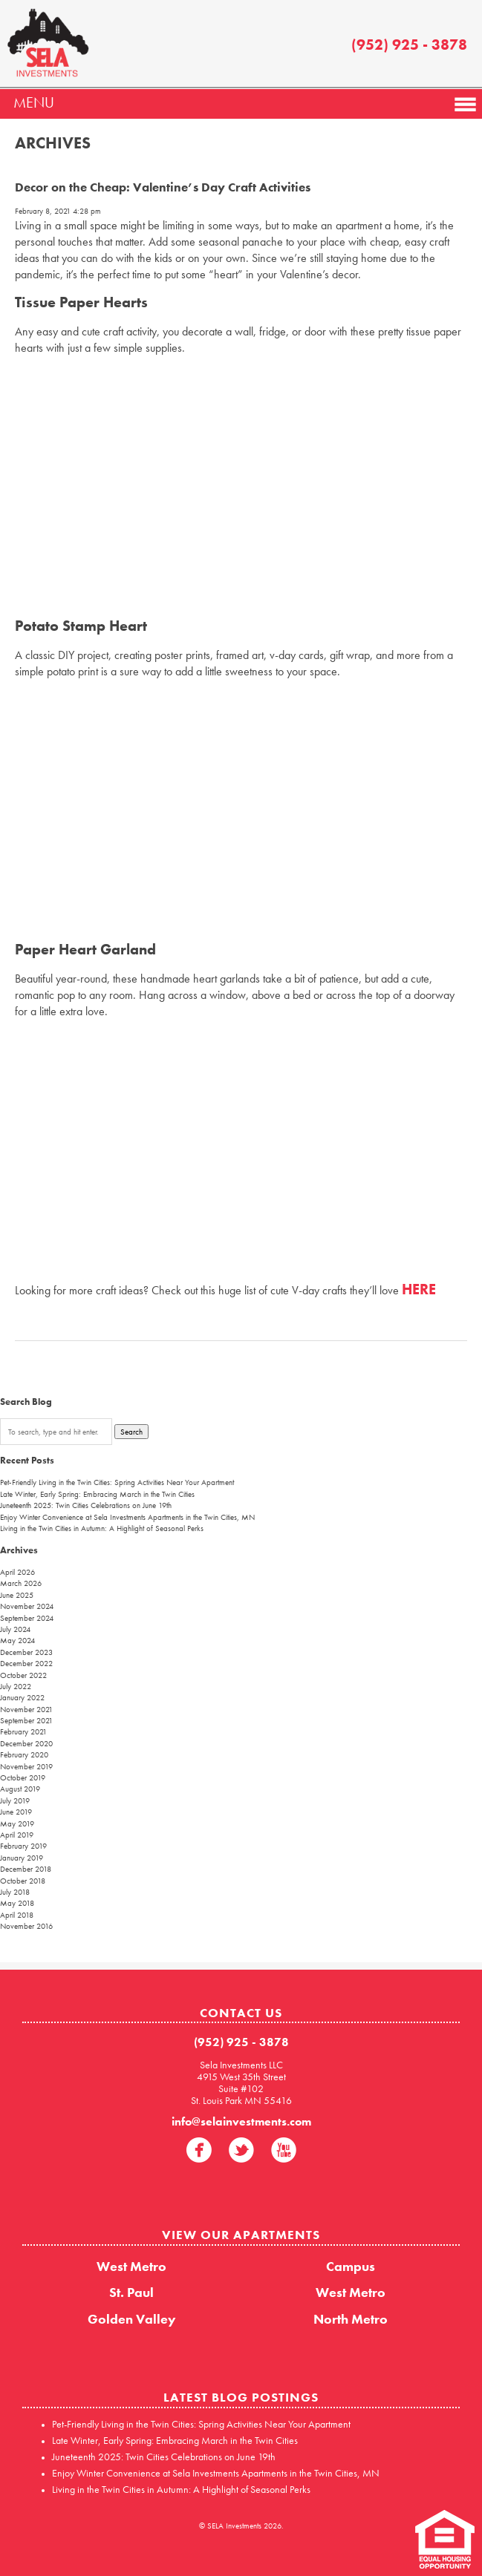  I want to click on October 2018, so click(22, 1880).